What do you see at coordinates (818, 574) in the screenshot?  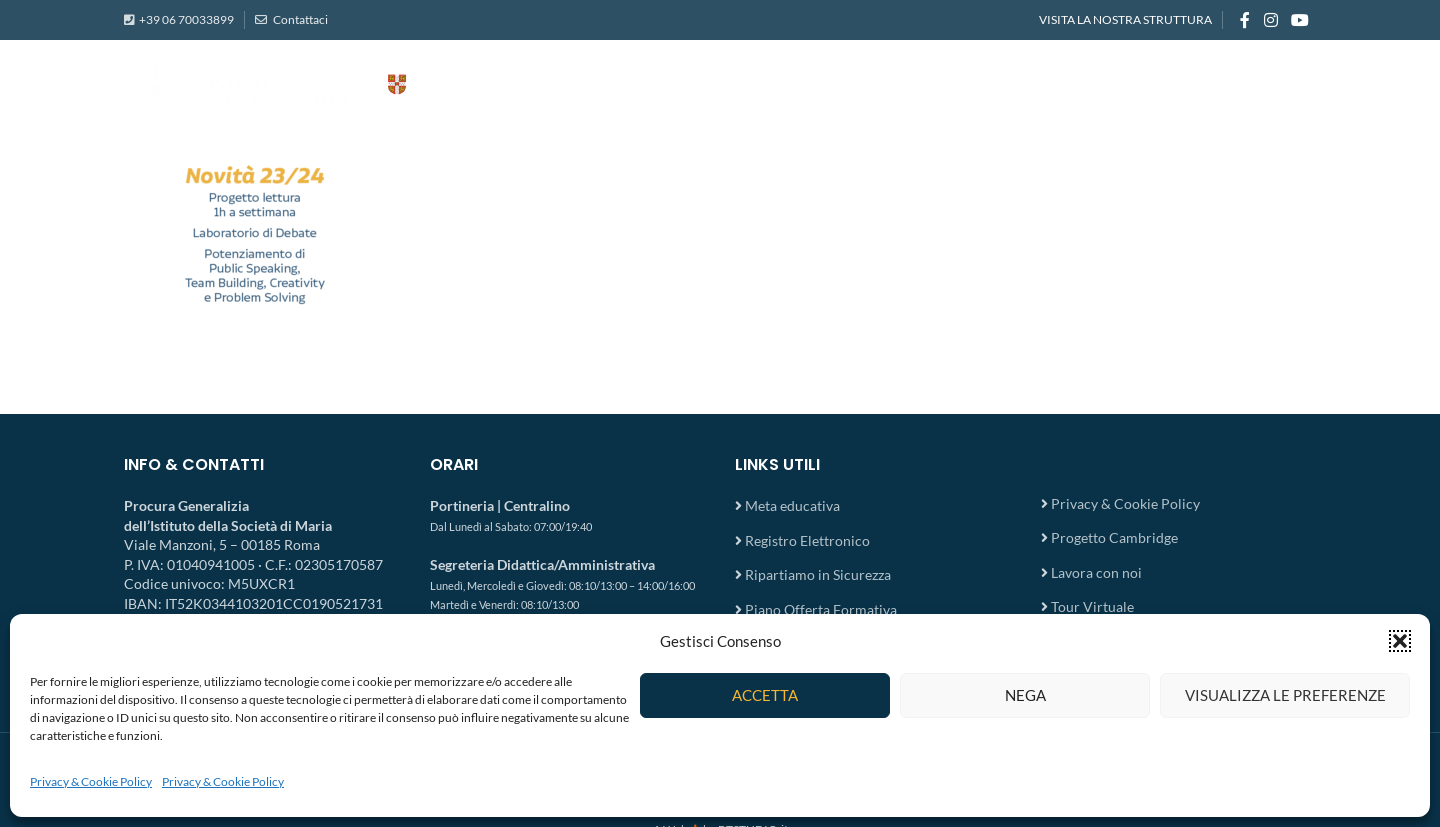 I see `Ripartiamo in Sicurezza` at bounding box center [818, 574].